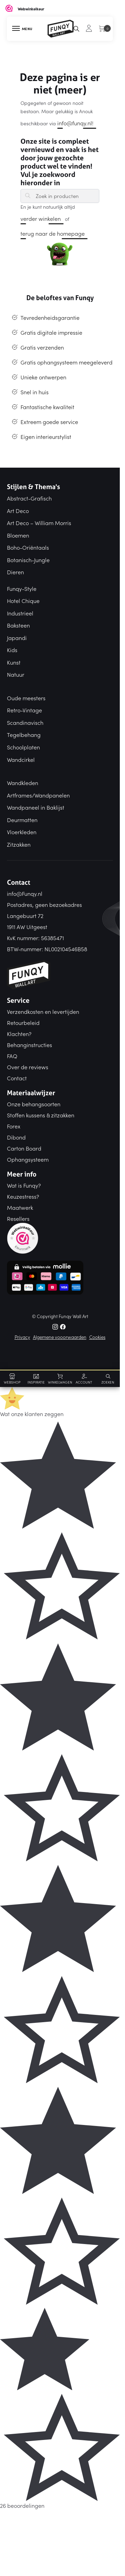  Describe the element at coordinates (28, 560) in the screenshot. I see `Botanisch-Jungle` at that location.